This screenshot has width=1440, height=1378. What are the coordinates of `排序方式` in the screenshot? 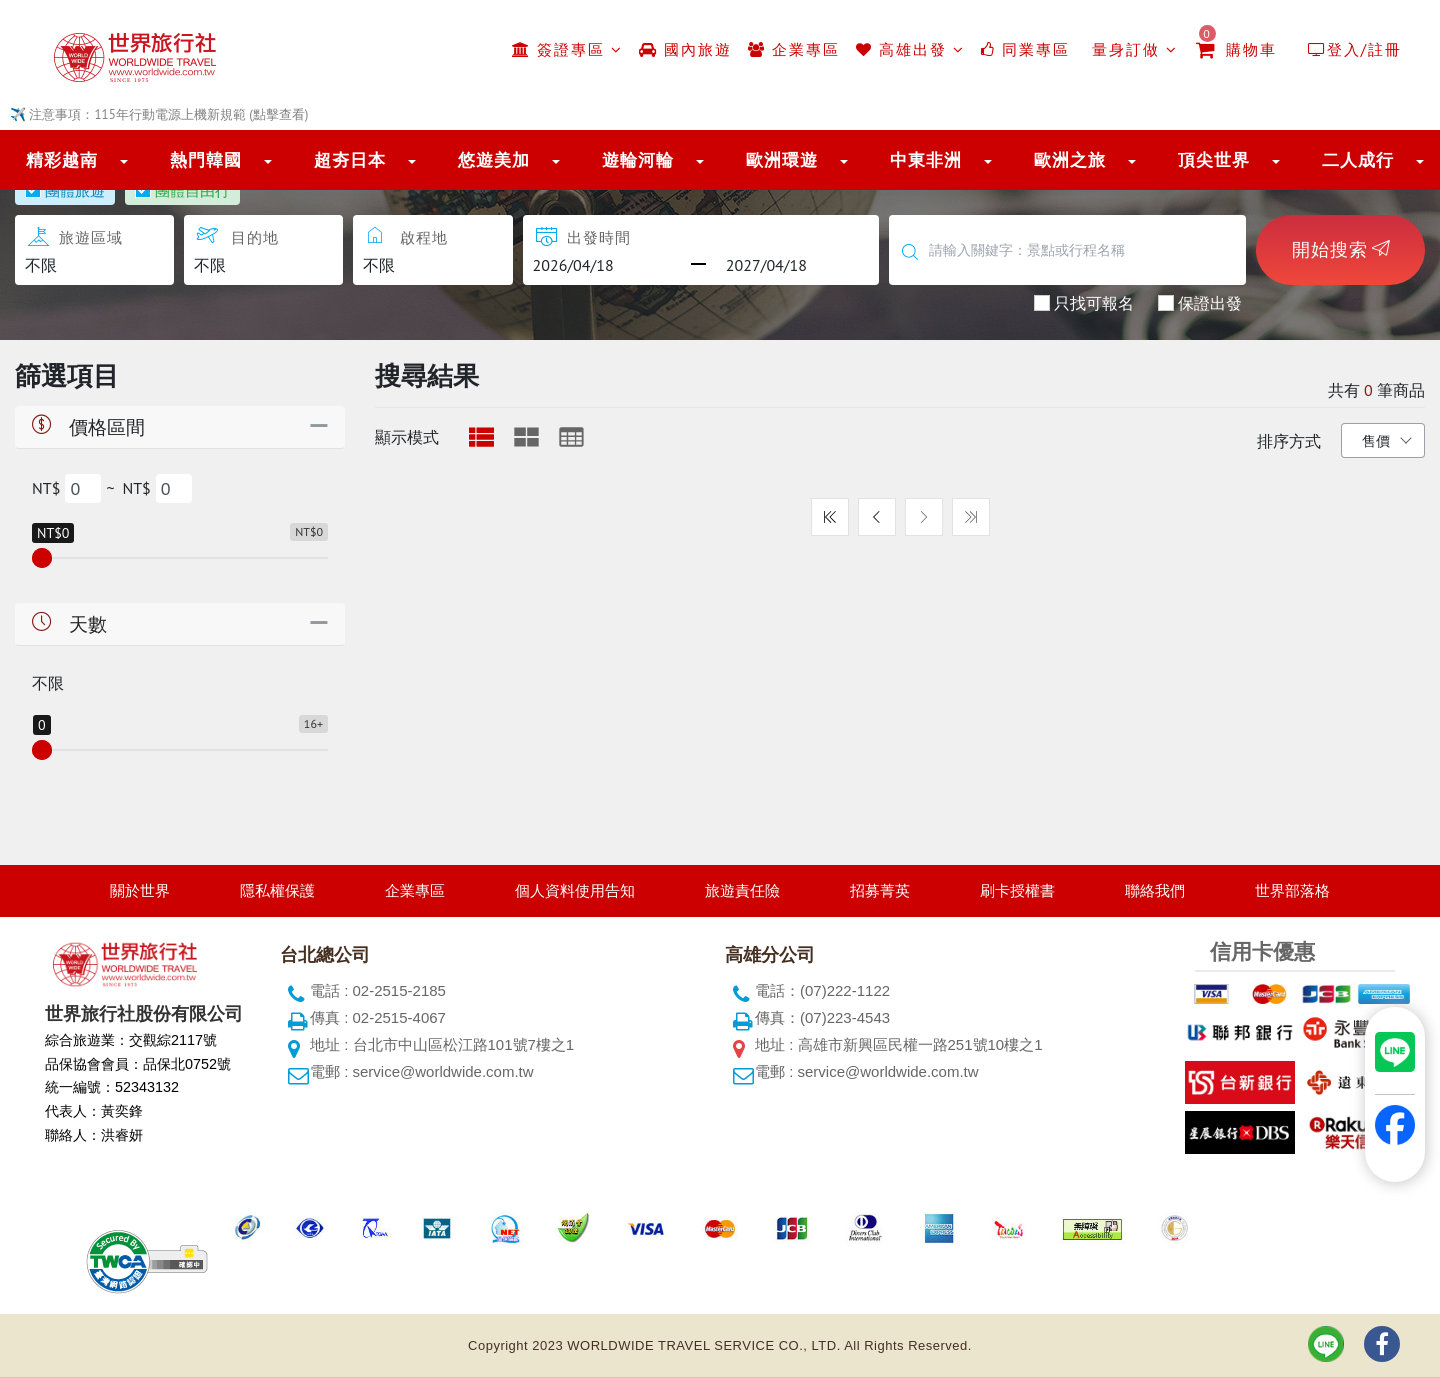 It's located at (1289, 441).